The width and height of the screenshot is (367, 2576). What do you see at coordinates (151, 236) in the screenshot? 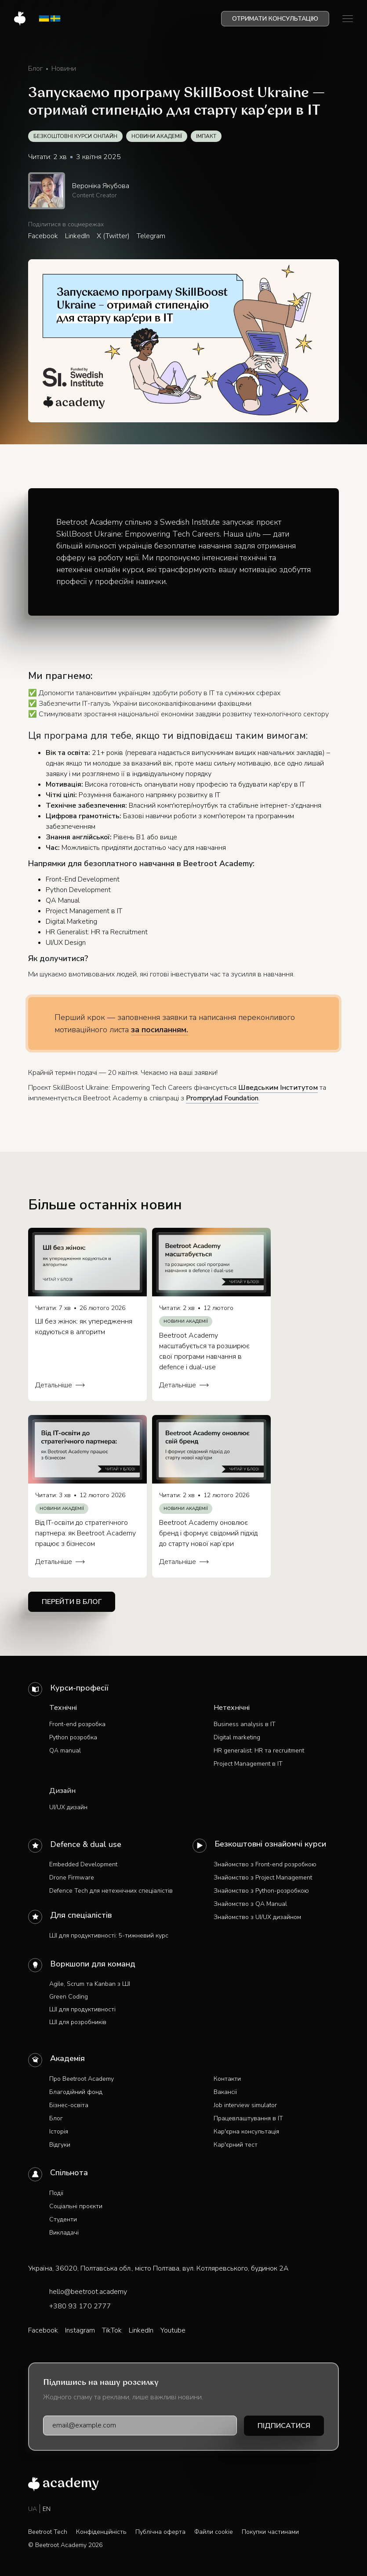
I see `Telegram` at bounding box center [151, 236].